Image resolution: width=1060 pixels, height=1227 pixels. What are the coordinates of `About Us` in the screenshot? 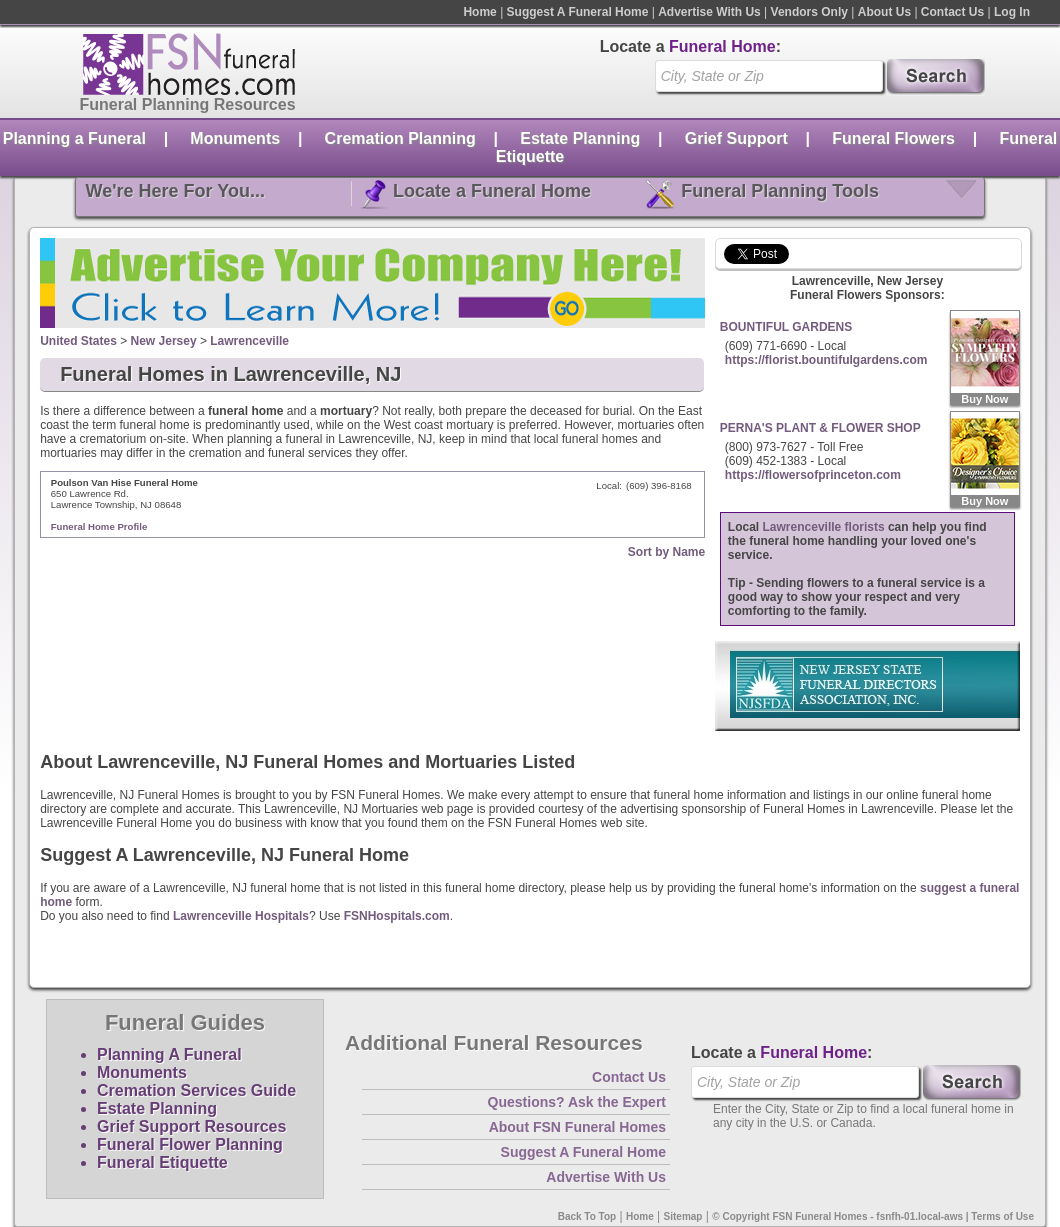 It's located at (884, 12).